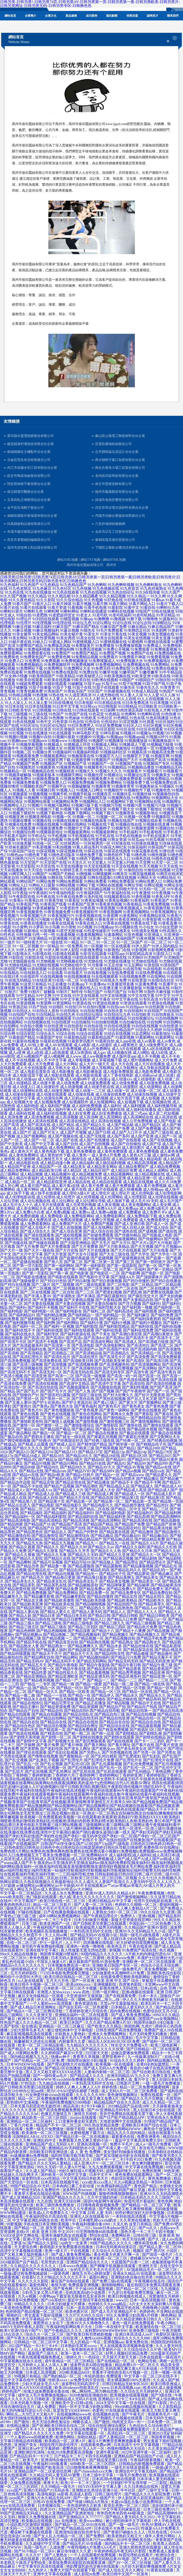 This screenshot has width=183, height=2576. What do you see at coordinates (169, 1163) in the screenshot?
I see `成人精品国产` at bounding box center [169, 1163].